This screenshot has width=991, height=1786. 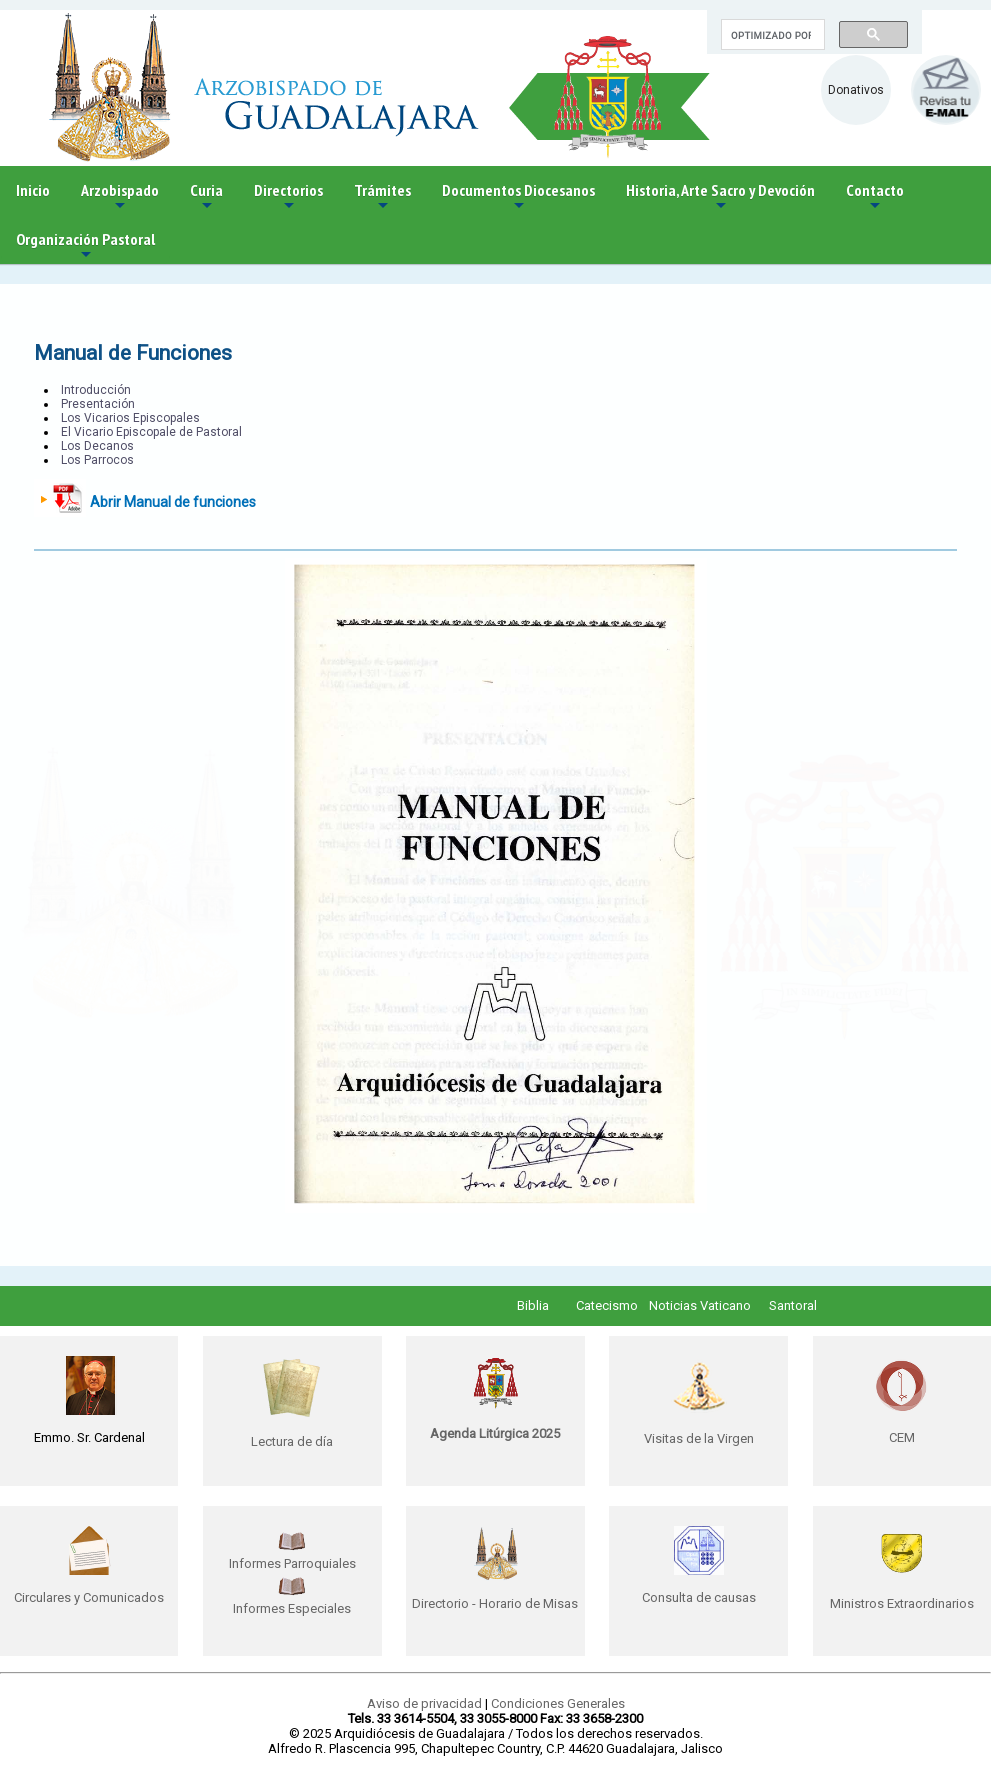 What do you see at coordinates (151, 432) in the screenshot?
I see `El Vicario Episcopale de Pastoral` at bounding box center [151, 432].